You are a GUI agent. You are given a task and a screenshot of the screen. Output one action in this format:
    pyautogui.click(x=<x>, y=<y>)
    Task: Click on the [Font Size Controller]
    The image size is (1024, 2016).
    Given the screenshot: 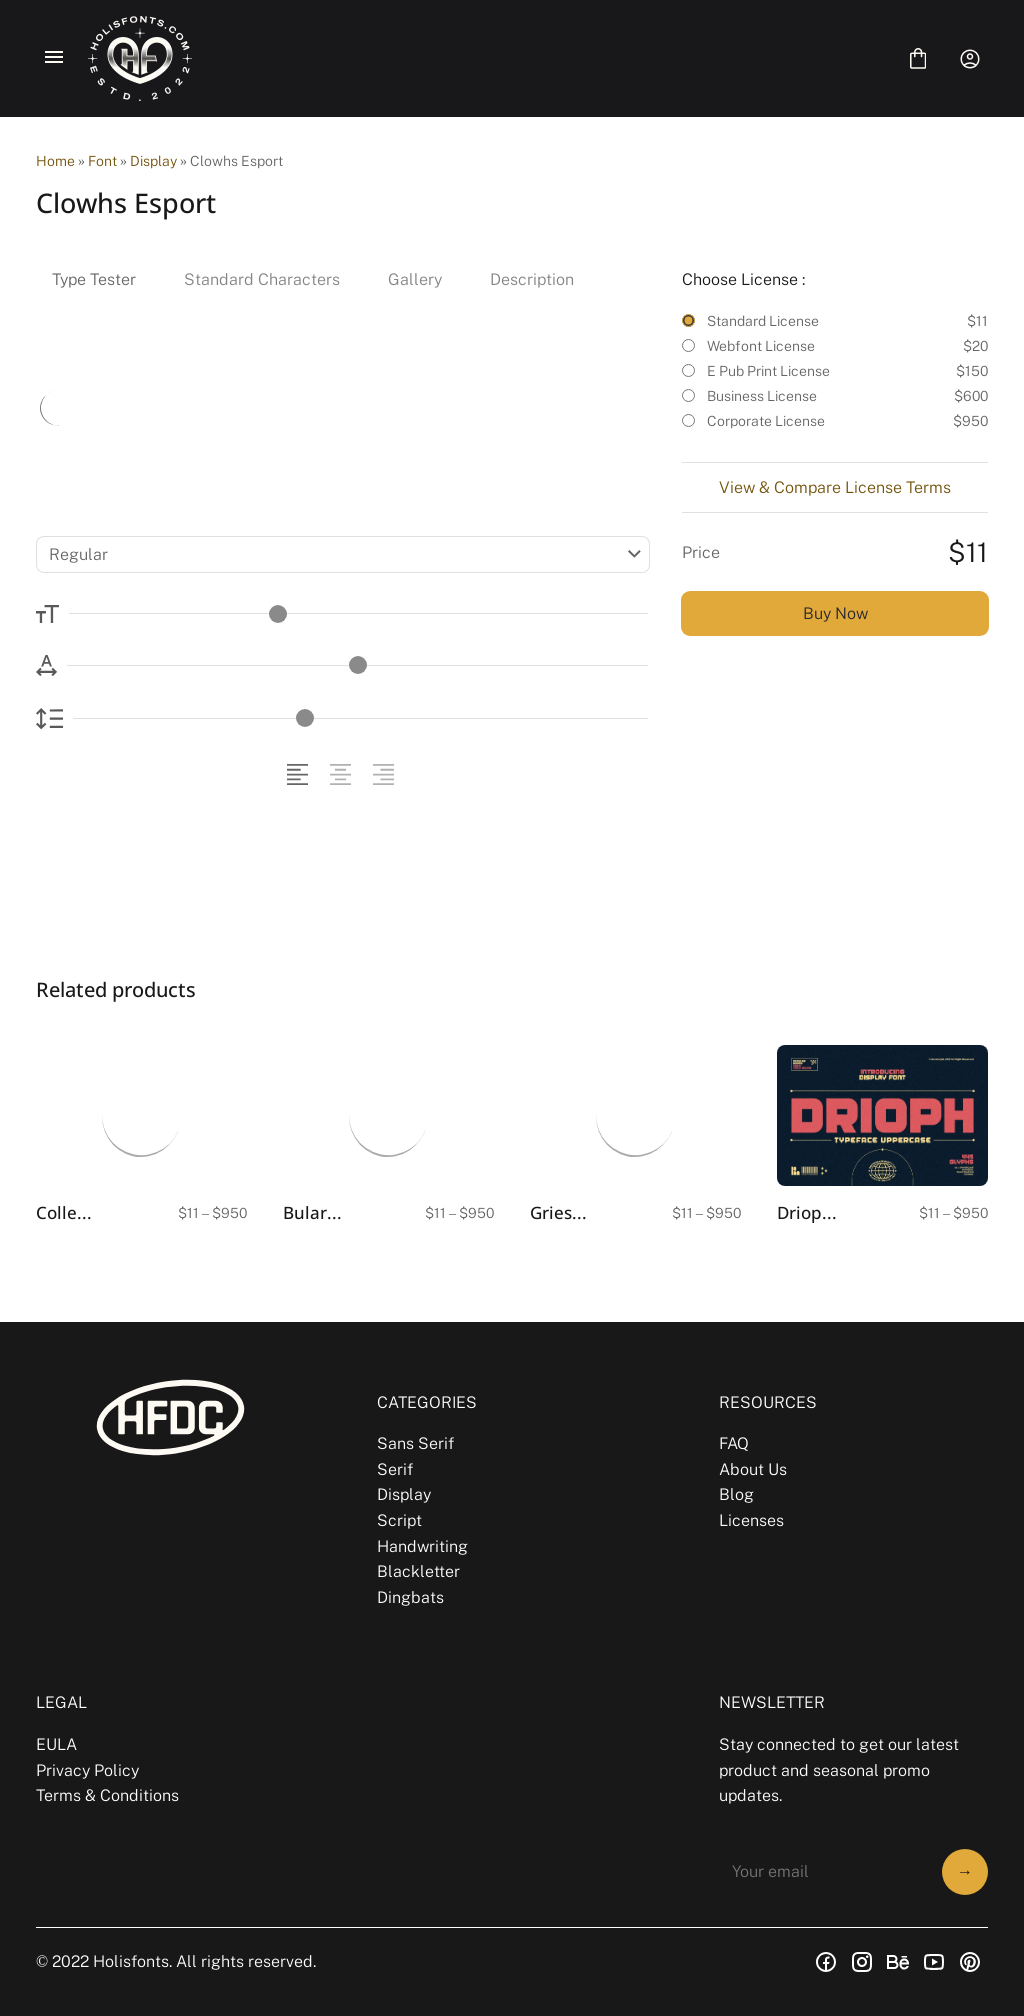 What is the action you would take?
    pyautogui.click(x=358, y=613)
    